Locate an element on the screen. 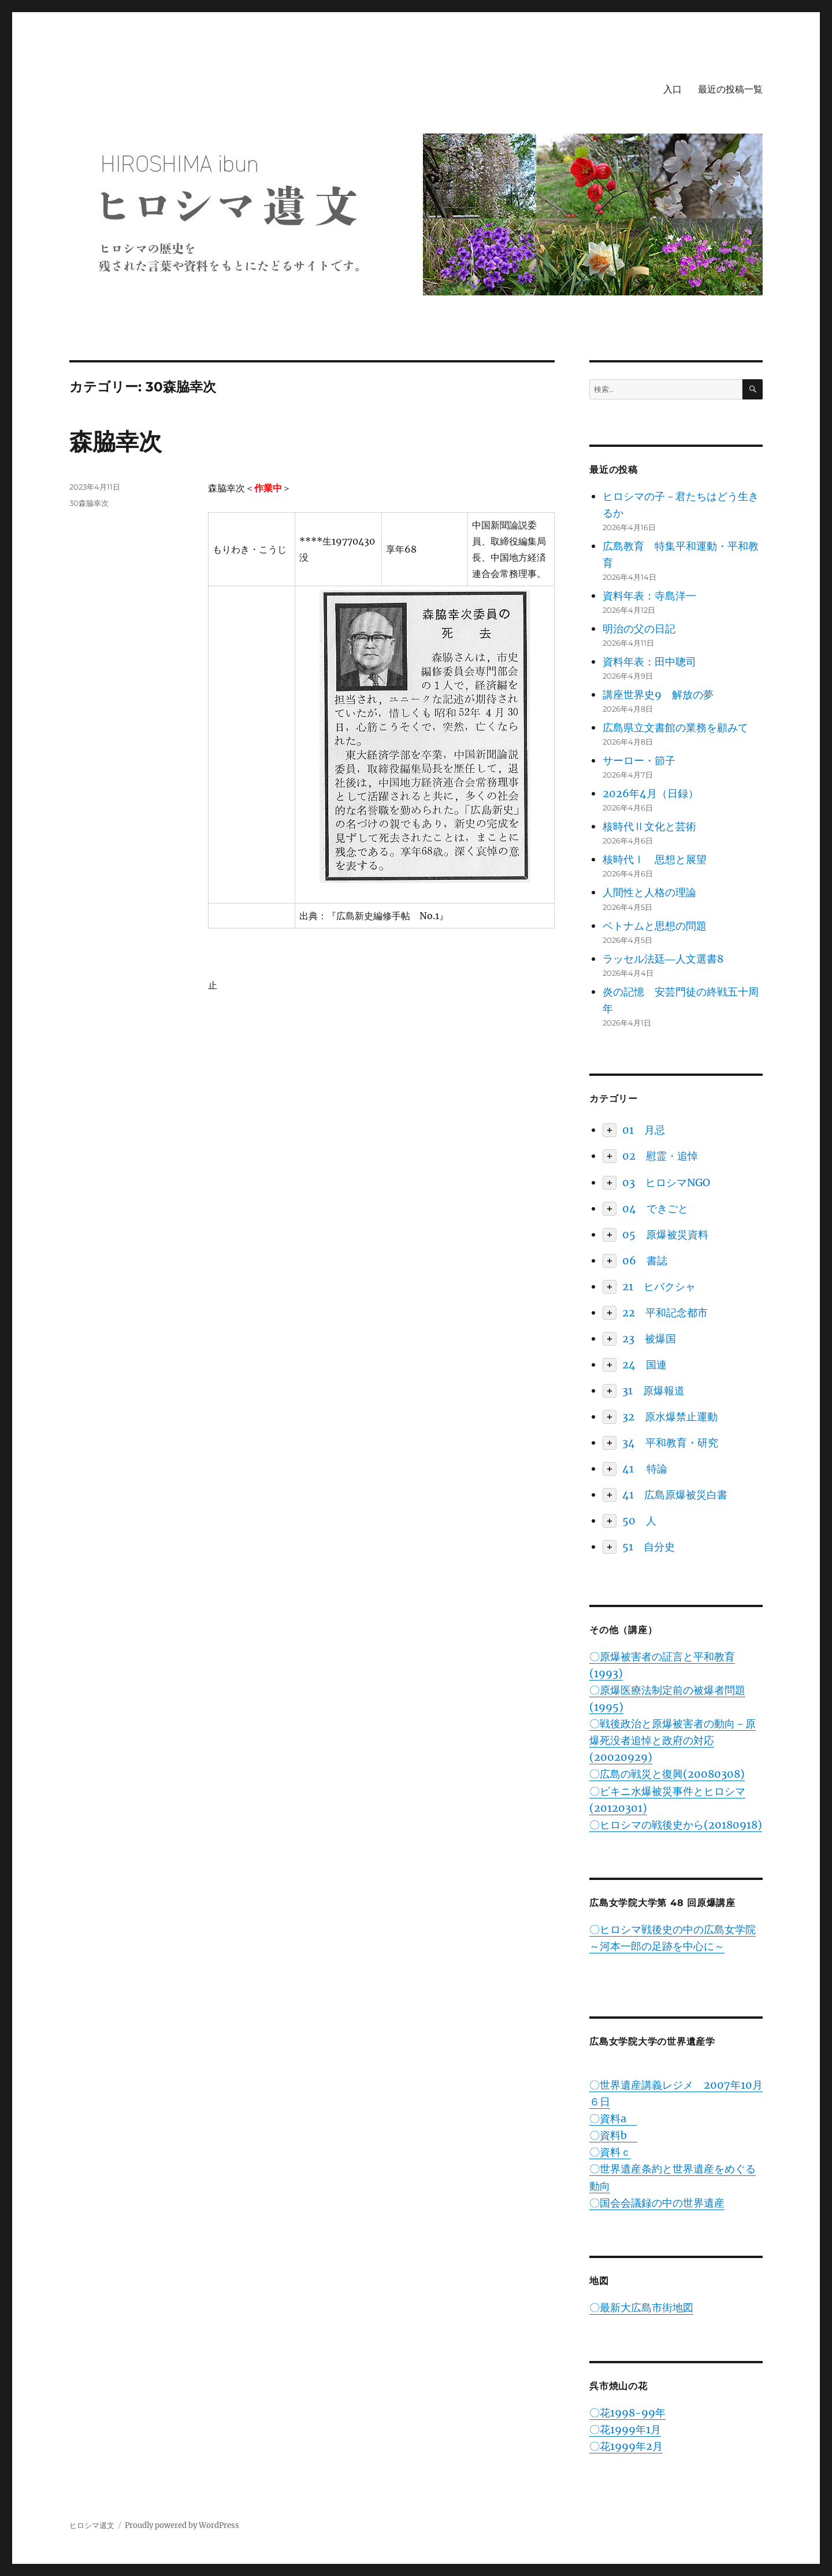 The height and width of the screenshot is (2576, 832). 34 平和教育・研究 is located at coordinates (670, 1442).